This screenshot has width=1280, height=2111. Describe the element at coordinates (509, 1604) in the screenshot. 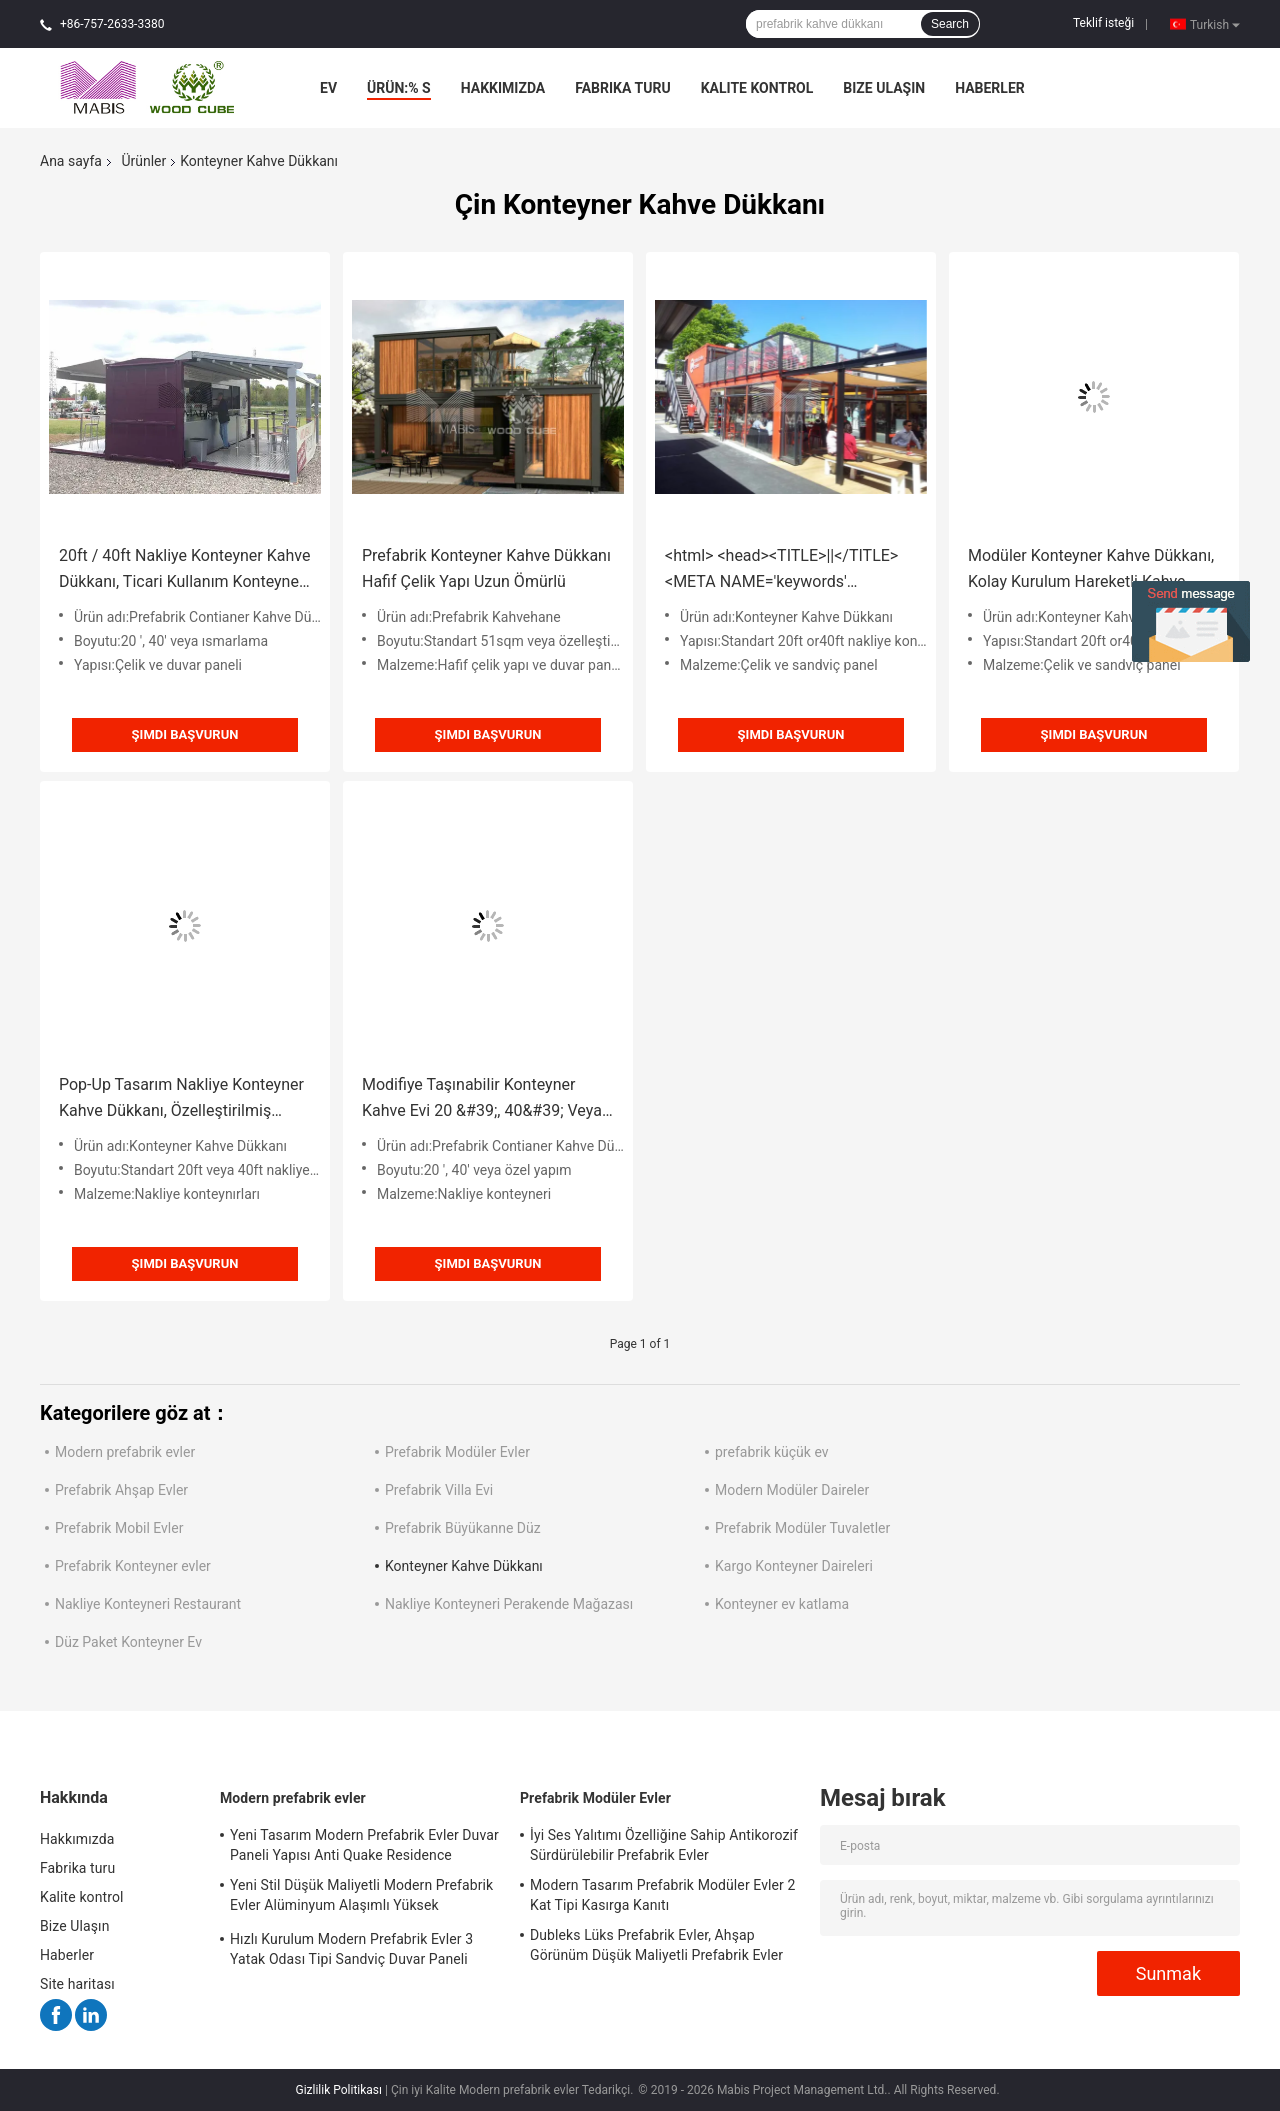

I see `Nakliye Konteyneri Perakende Mağazası` at that location.